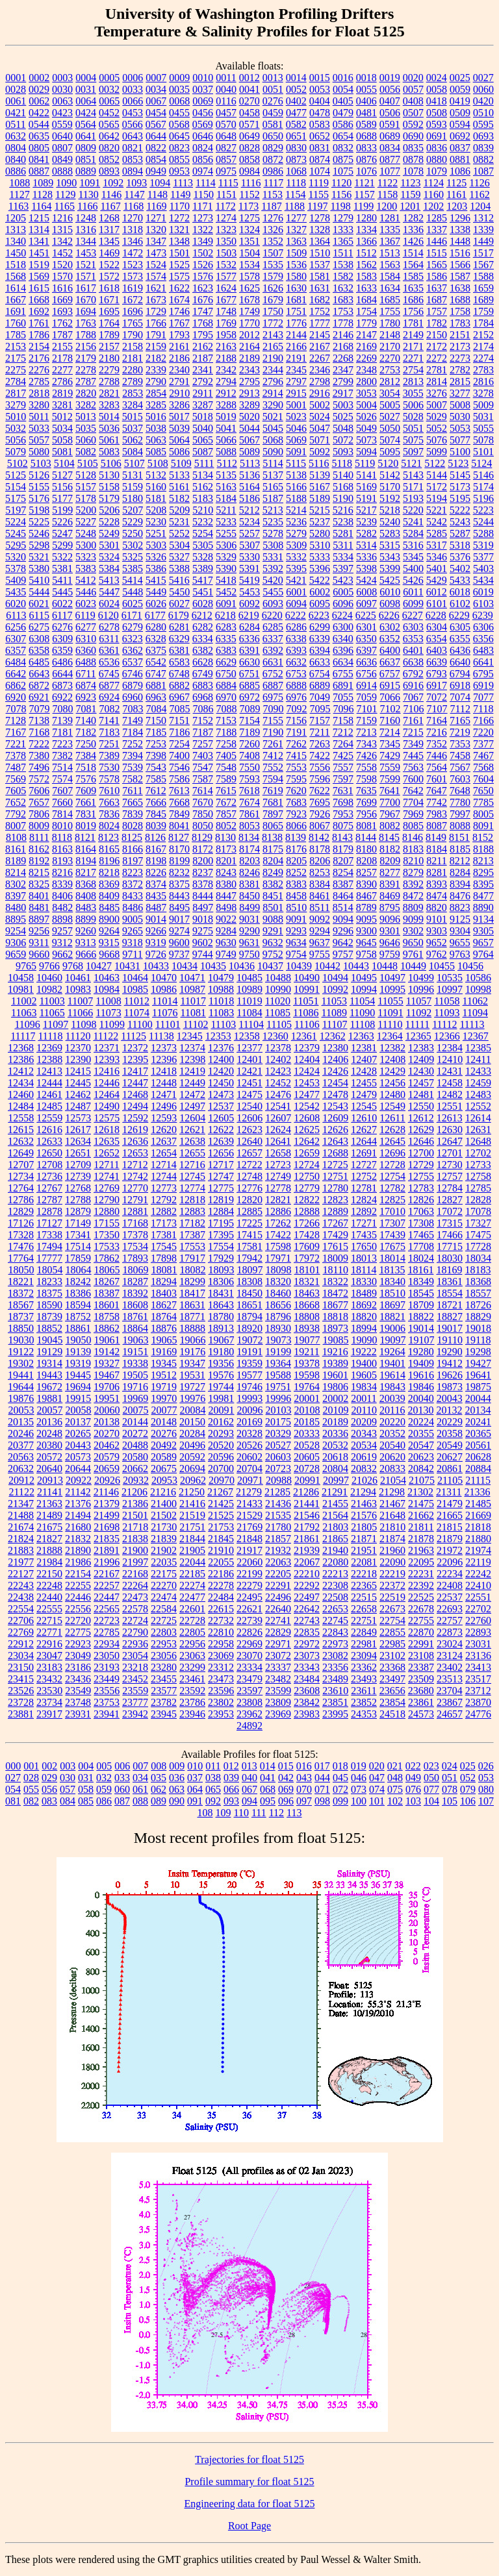 This screenshot has width=499, height=2576. Describe the element at coordinates (156, 171) in the screenshot. I see `0949` at that location.